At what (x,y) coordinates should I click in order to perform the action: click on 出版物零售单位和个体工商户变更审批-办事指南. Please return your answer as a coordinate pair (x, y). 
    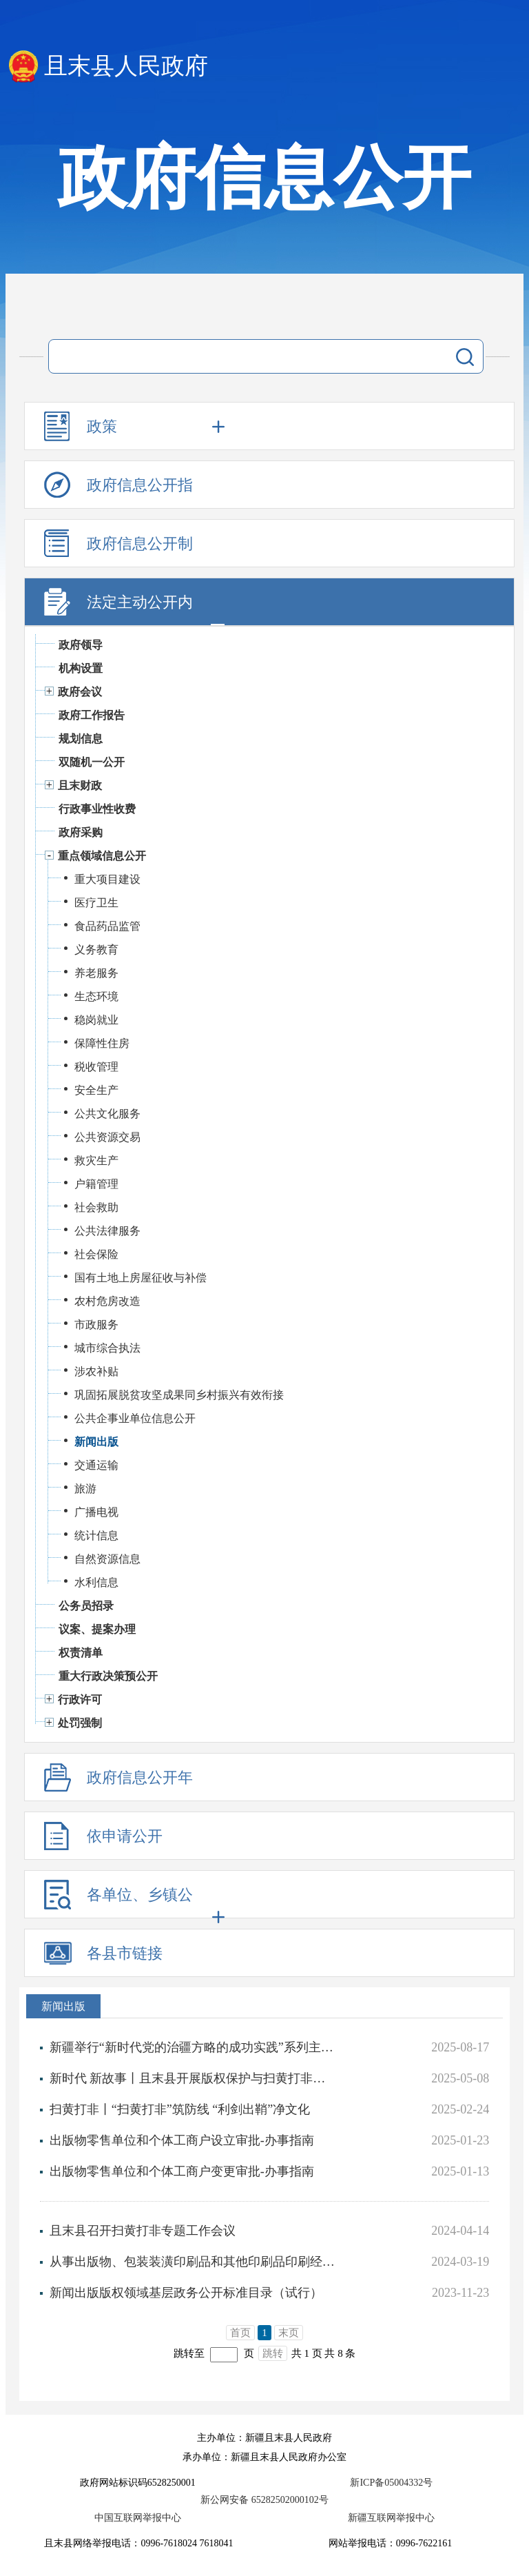
    Looking at the image, I should click on (182, 2171).